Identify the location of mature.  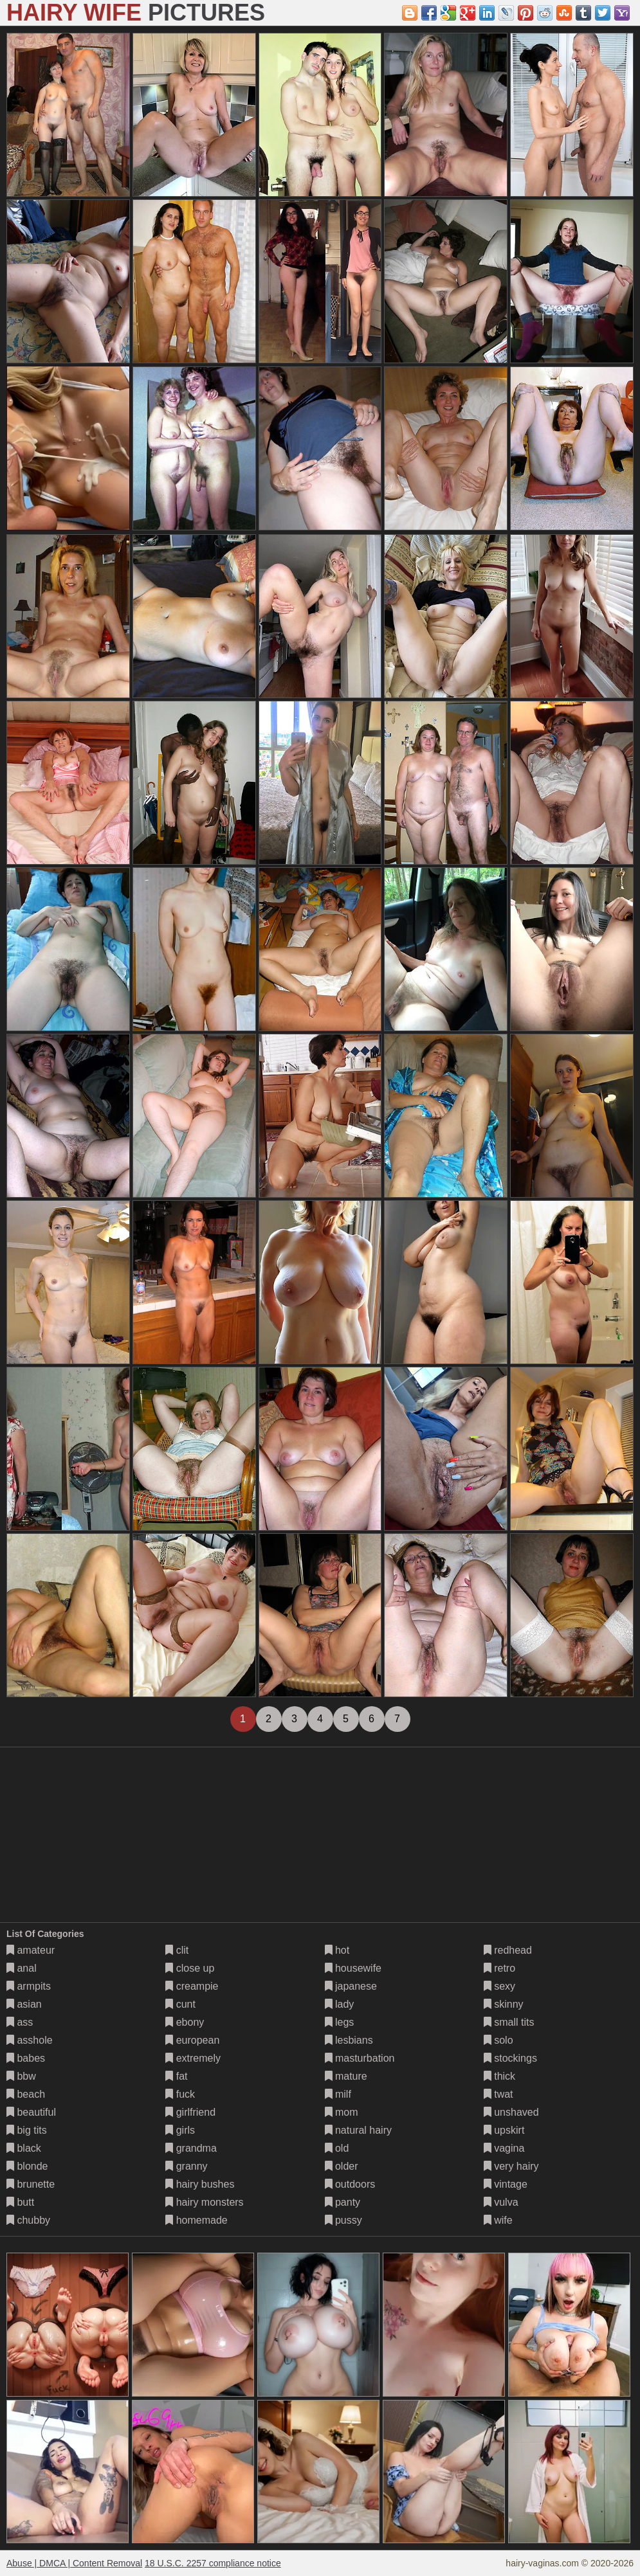
(346, 2076).